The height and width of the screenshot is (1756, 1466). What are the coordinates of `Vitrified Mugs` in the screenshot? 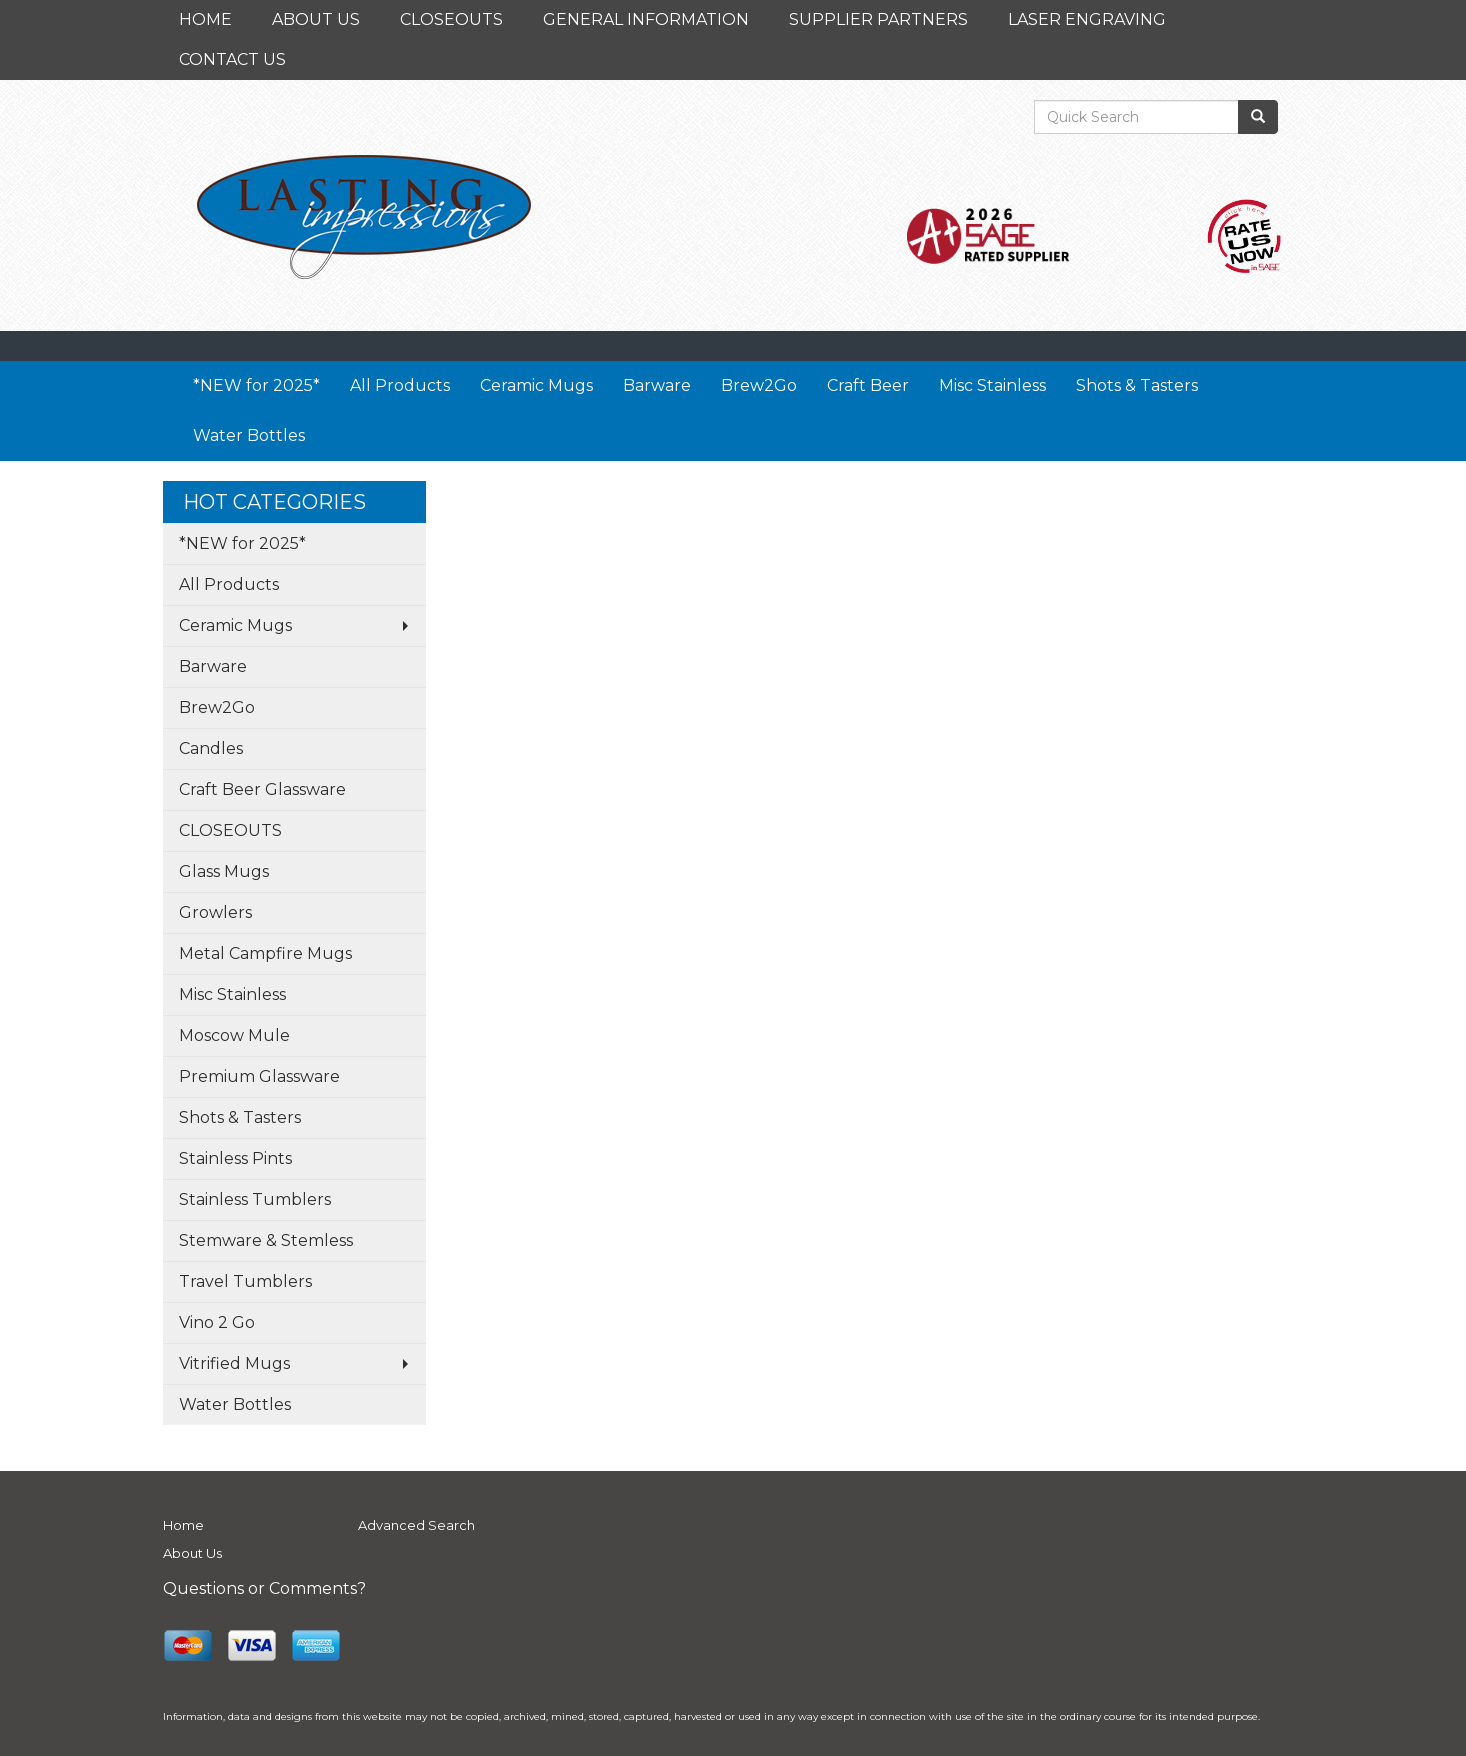 It's located at (234, 1363).